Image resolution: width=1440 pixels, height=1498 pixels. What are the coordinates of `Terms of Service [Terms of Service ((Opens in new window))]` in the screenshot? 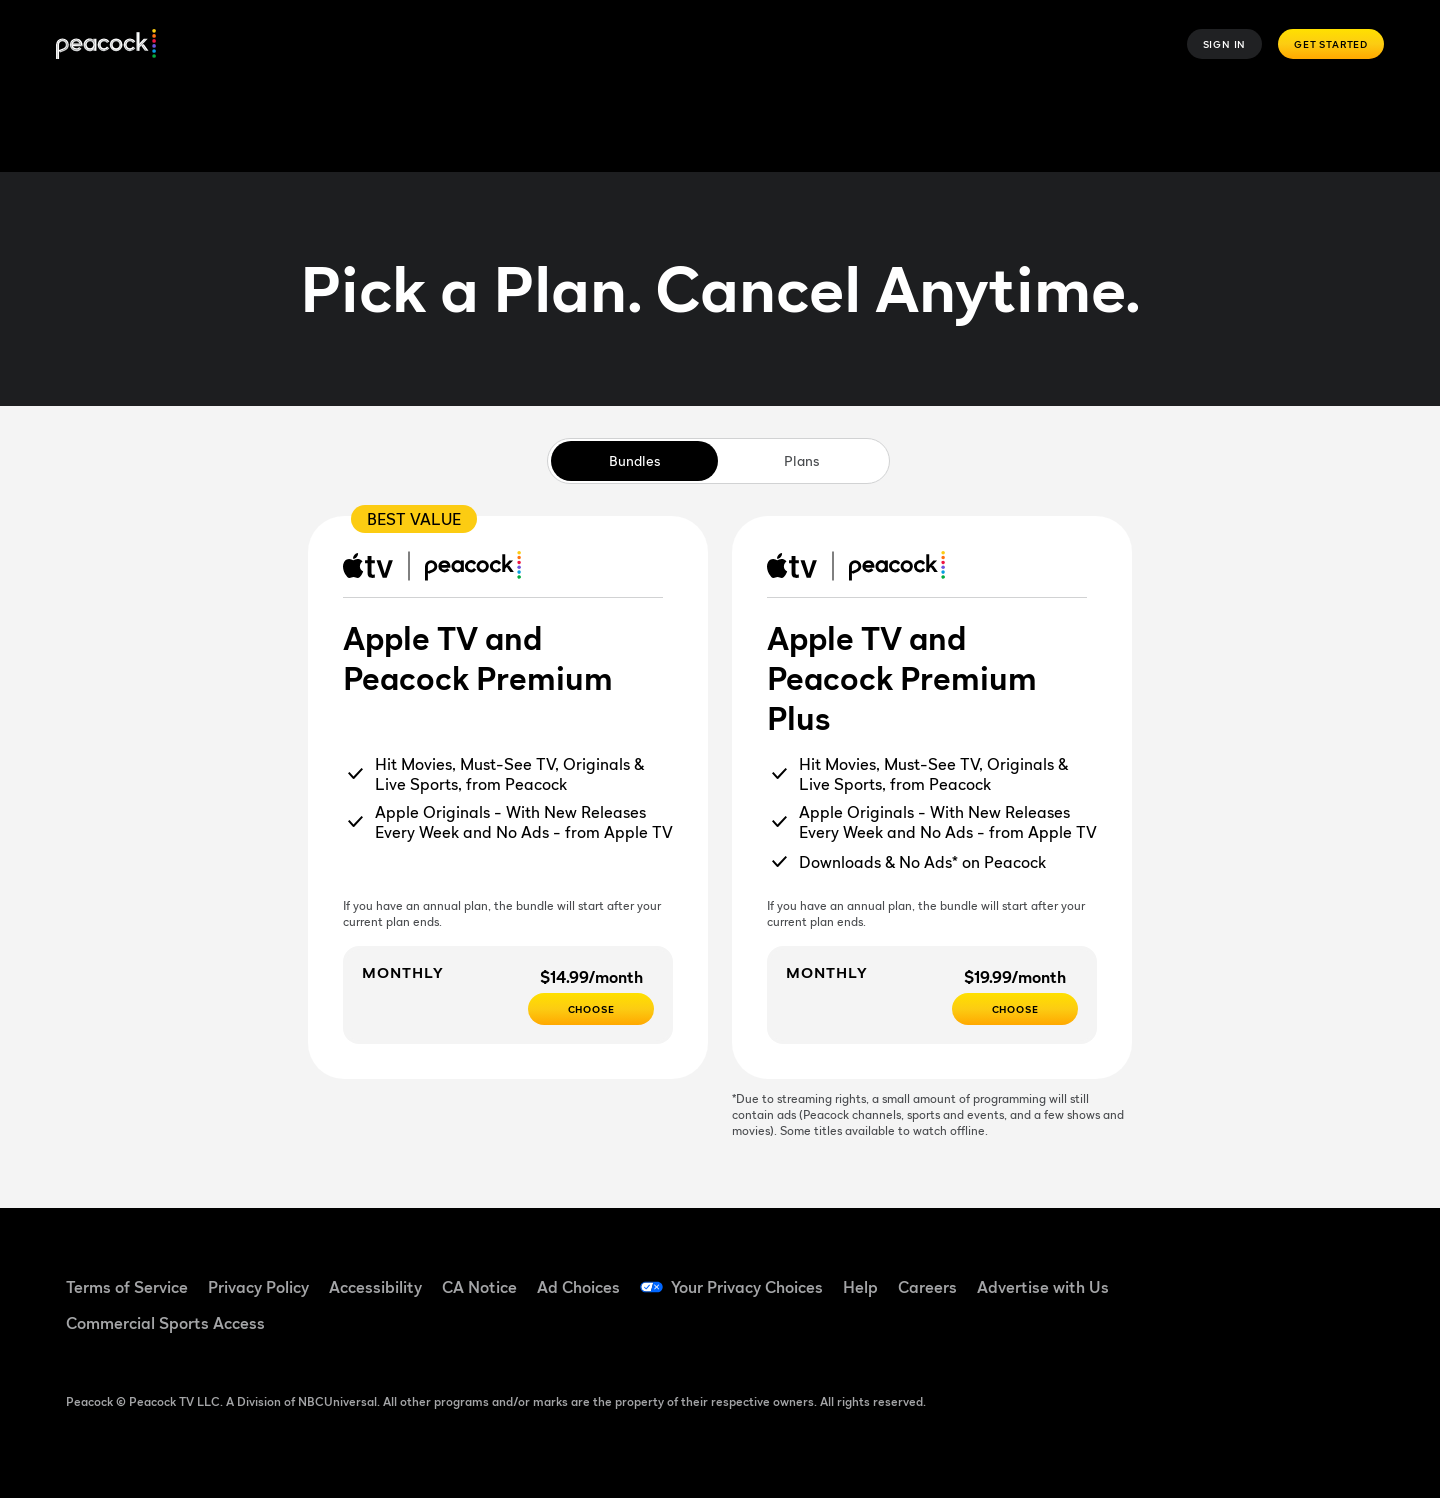 It's located at (127, 1287).